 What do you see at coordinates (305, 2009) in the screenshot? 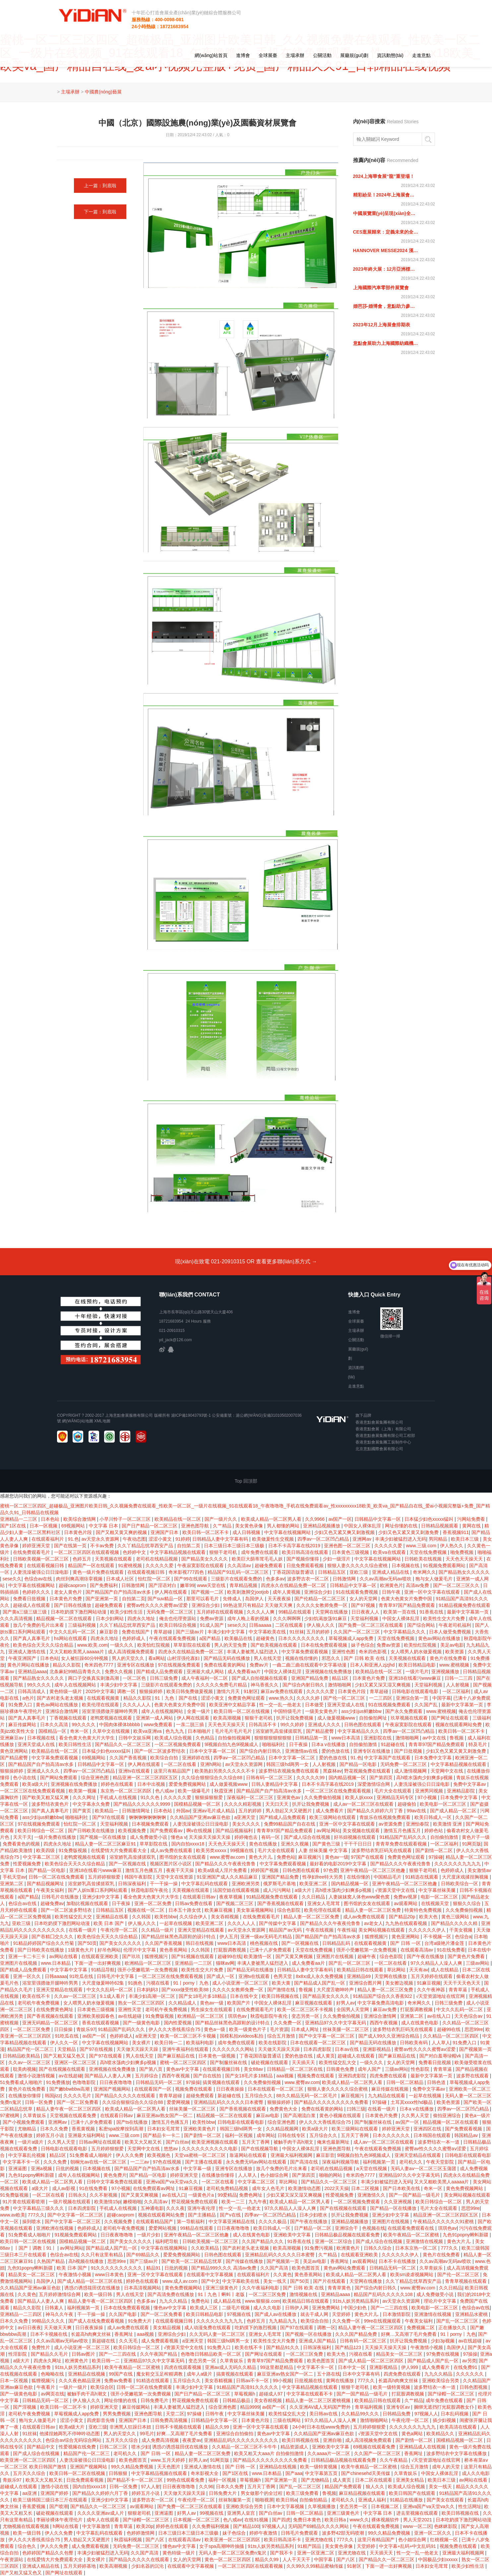
I see `欧美一区二区三区不卡视频` at bounding box center [305, 2009].